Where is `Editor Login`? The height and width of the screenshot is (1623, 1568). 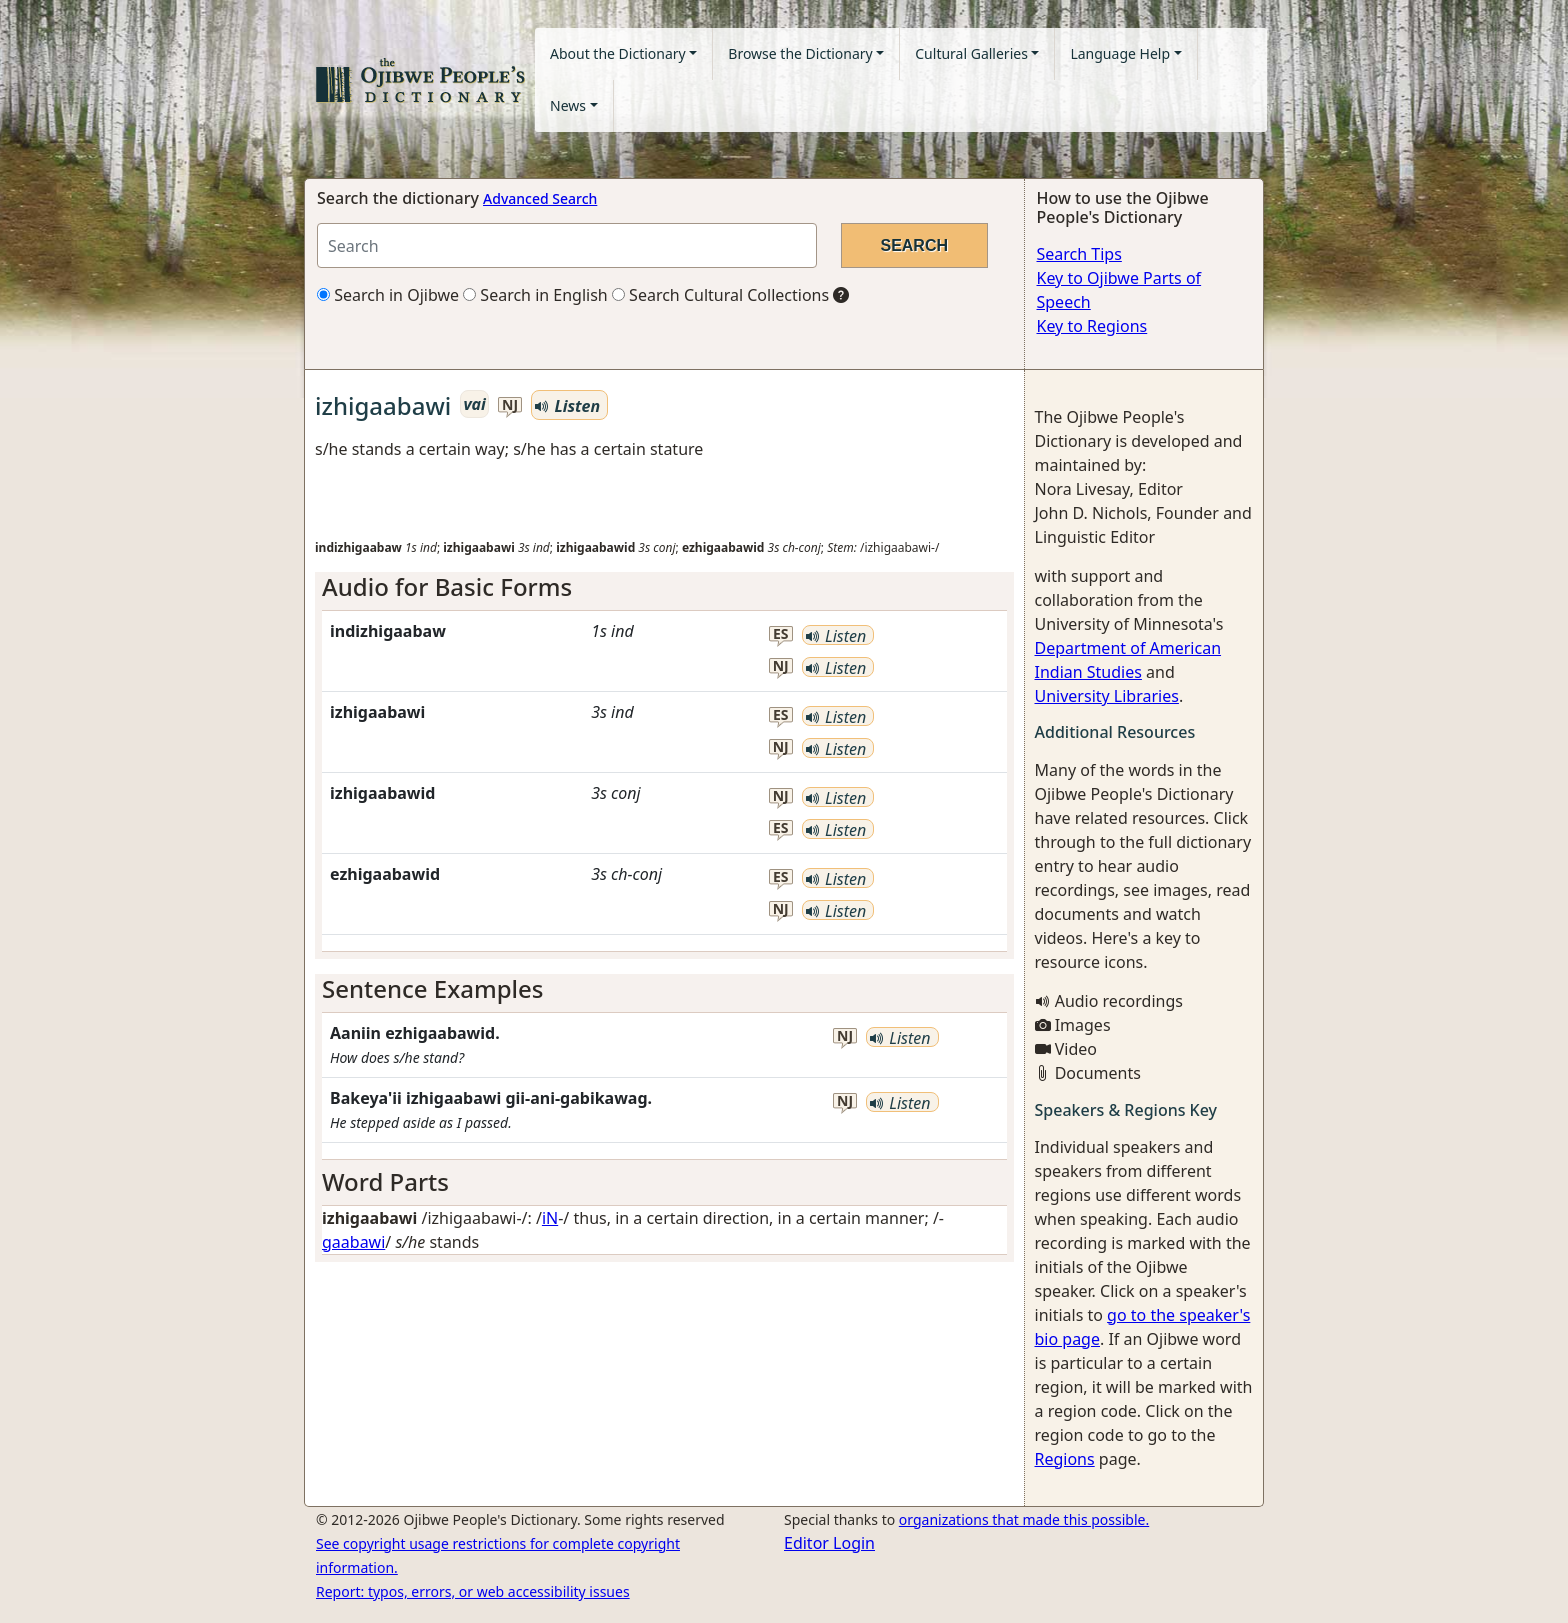
Editor Login is located at coordinates (829, 1543).